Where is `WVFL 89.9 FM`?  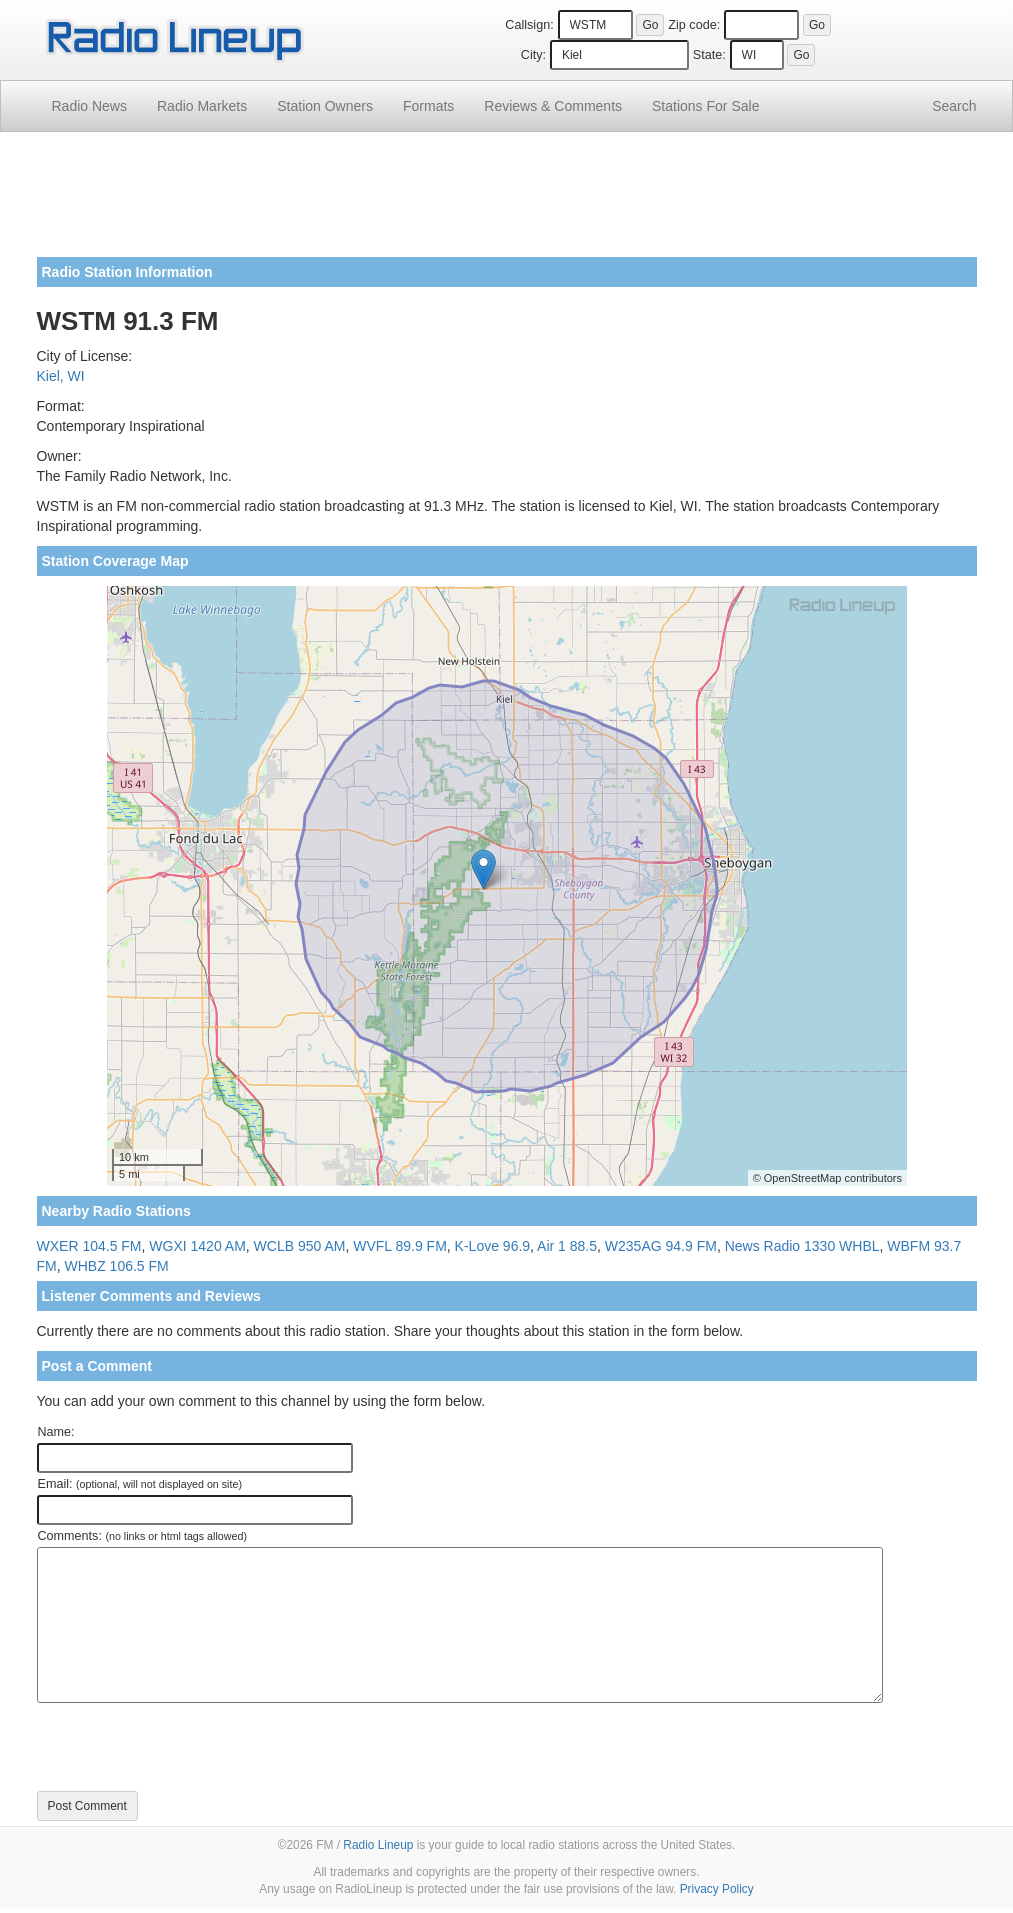 WVFL 89.9 FM is located at coordinates (400, 1246).